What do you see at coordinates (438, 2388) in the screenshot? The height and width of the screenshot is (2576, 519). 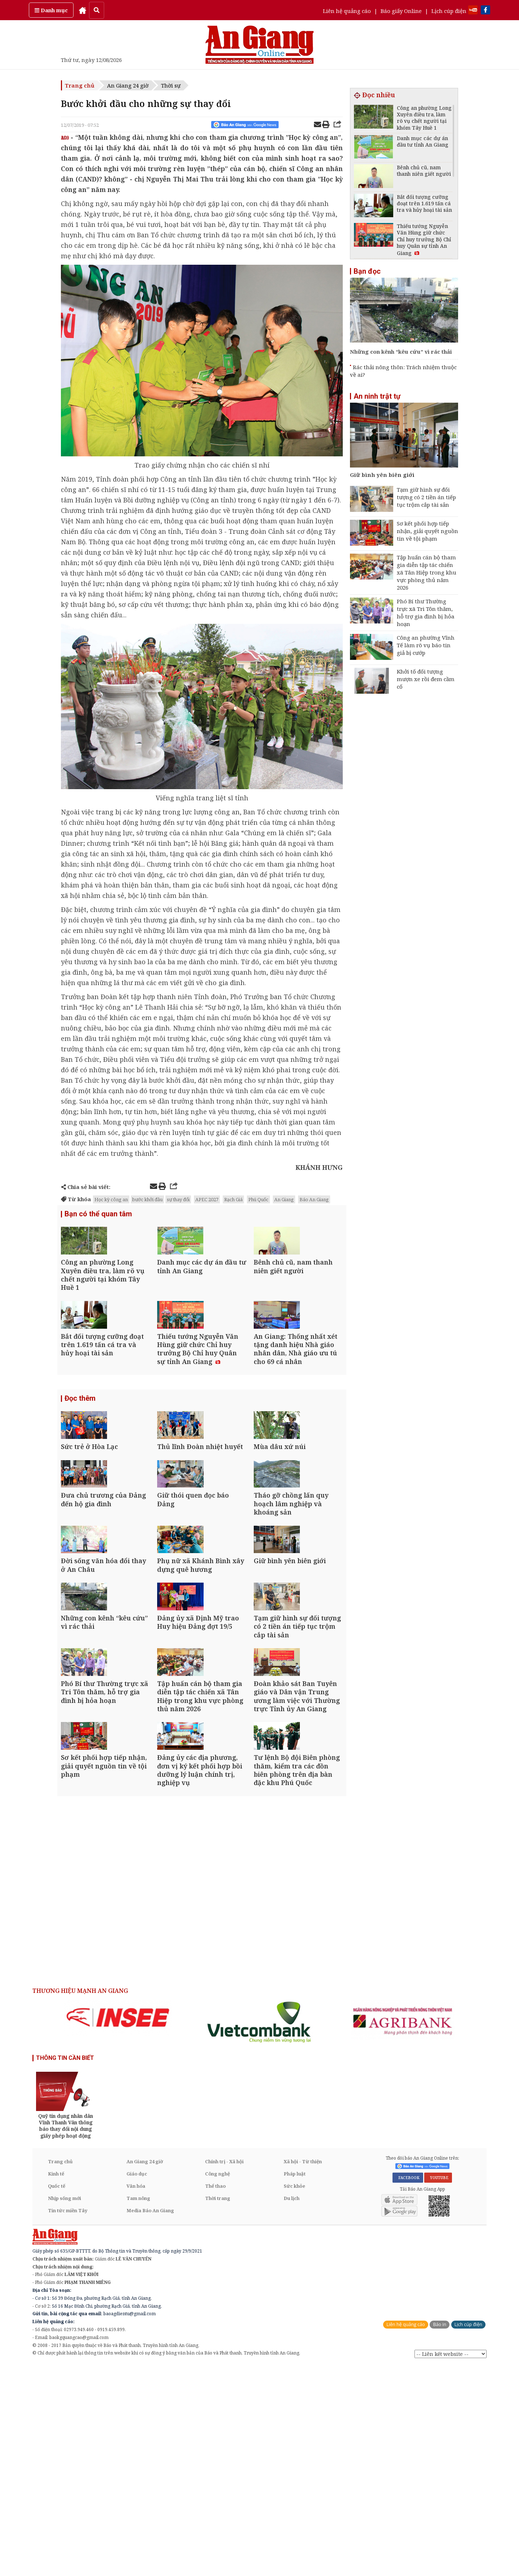 I see `YOUTUBE` at bounding box center [438, 2388].